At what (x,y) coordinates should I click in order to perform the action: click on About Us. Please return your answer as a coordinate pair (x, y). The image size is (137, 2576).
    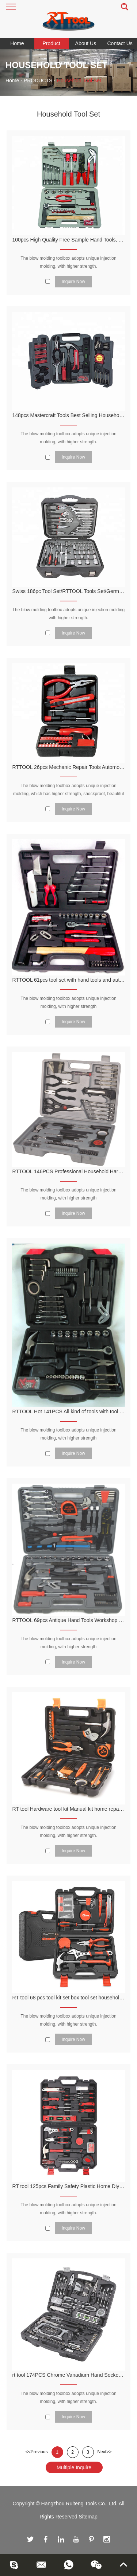
    Looking at the image, I should click on (85, 43).